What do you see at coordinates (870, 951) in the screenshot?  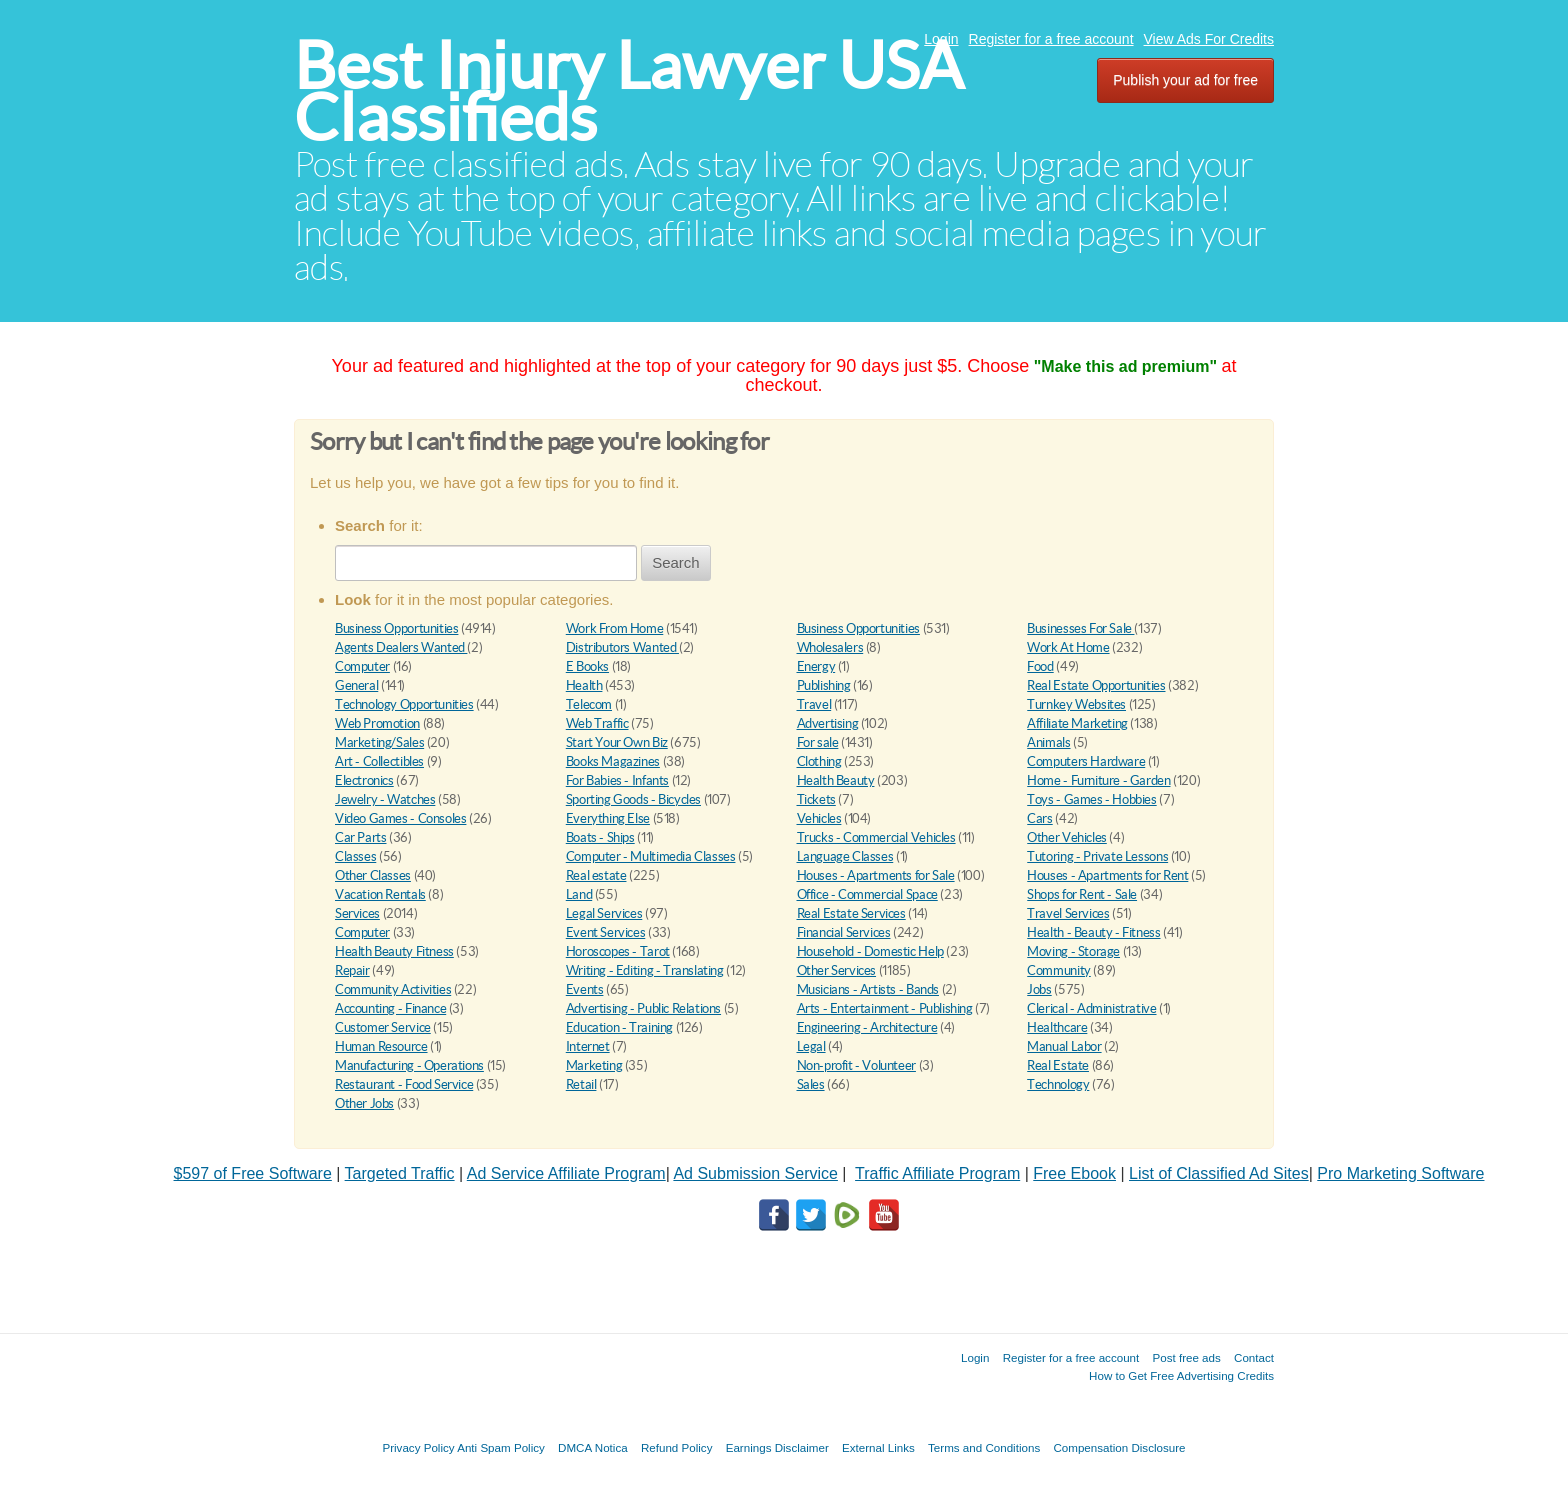 I see `Household - Domestic Help` at bounding box center [870, 951].